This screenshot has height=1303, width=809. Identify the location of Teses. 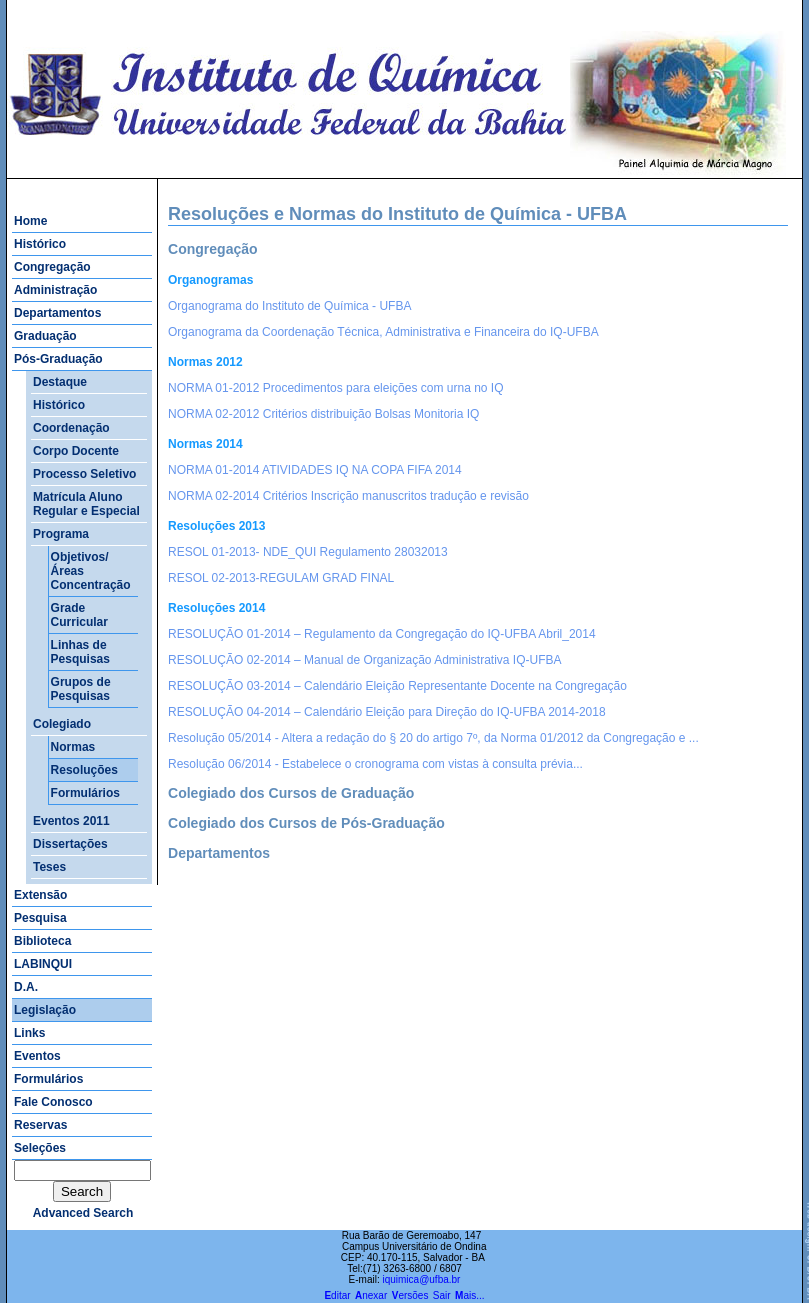
(49, 867).